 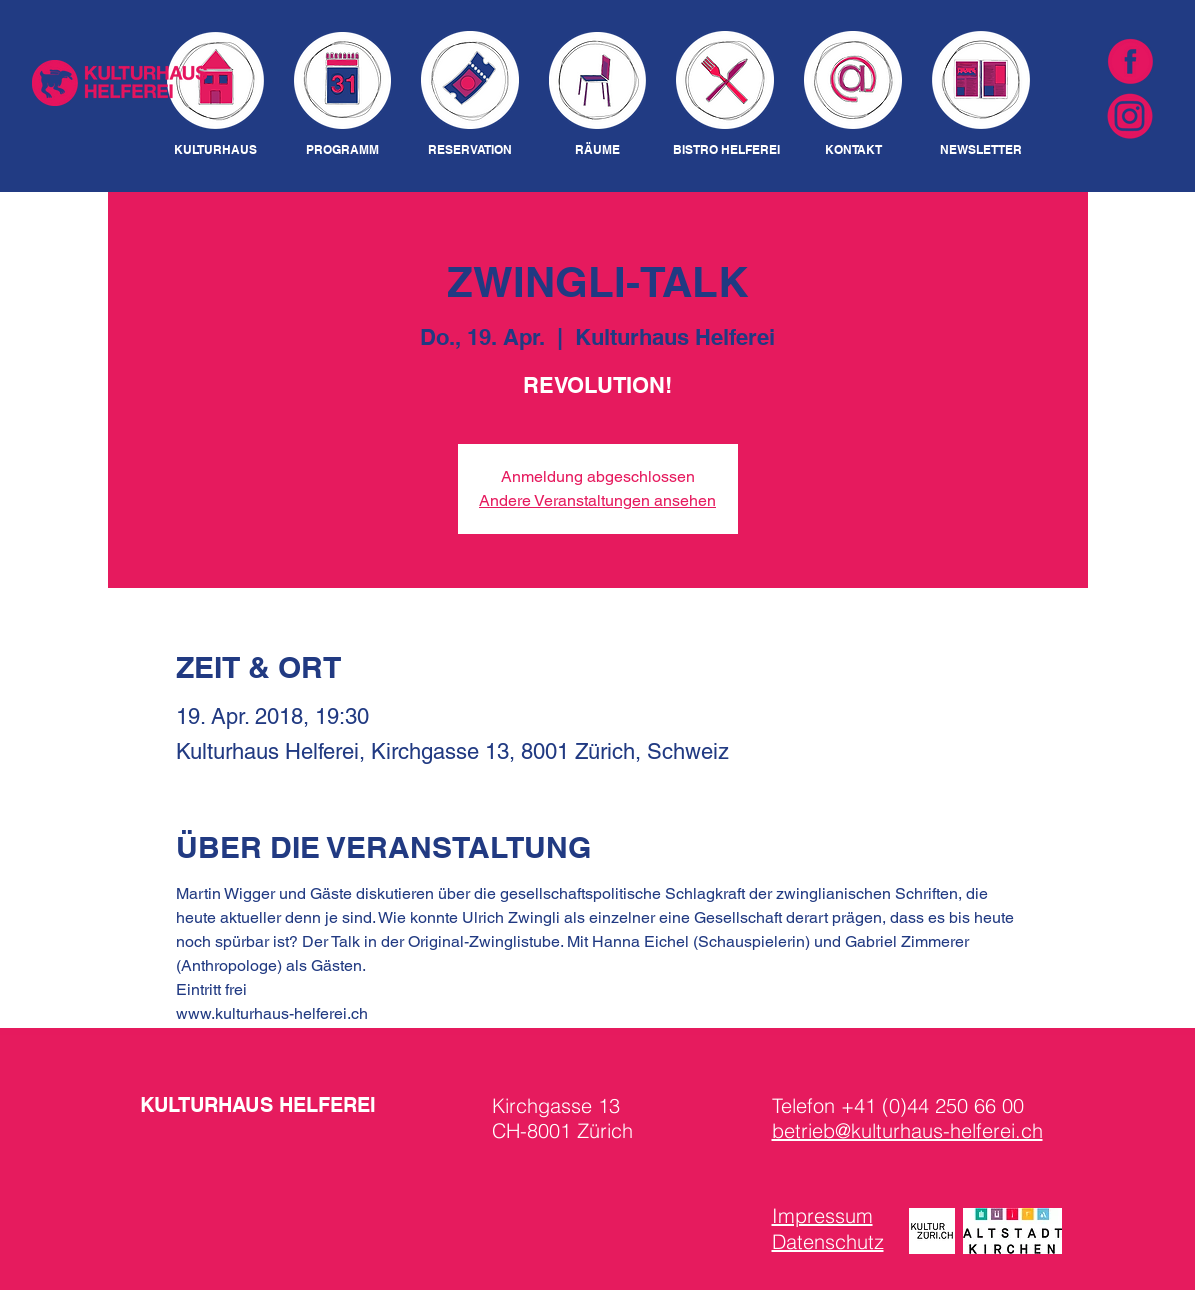 I want to click on Andere Veranstaltungen ansehen, so click(x=597, y=500).